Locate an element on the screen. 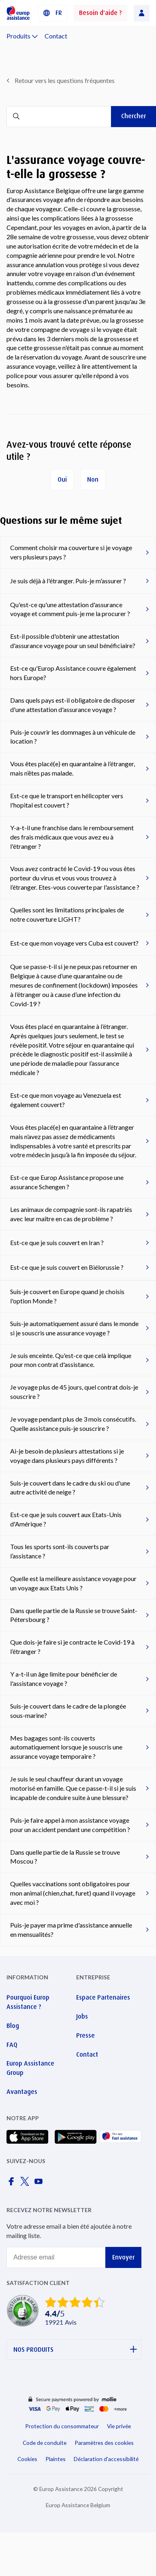  Puis-je couvrir les dommages à un véhicule de location ? is located at coordinates (72, 736).